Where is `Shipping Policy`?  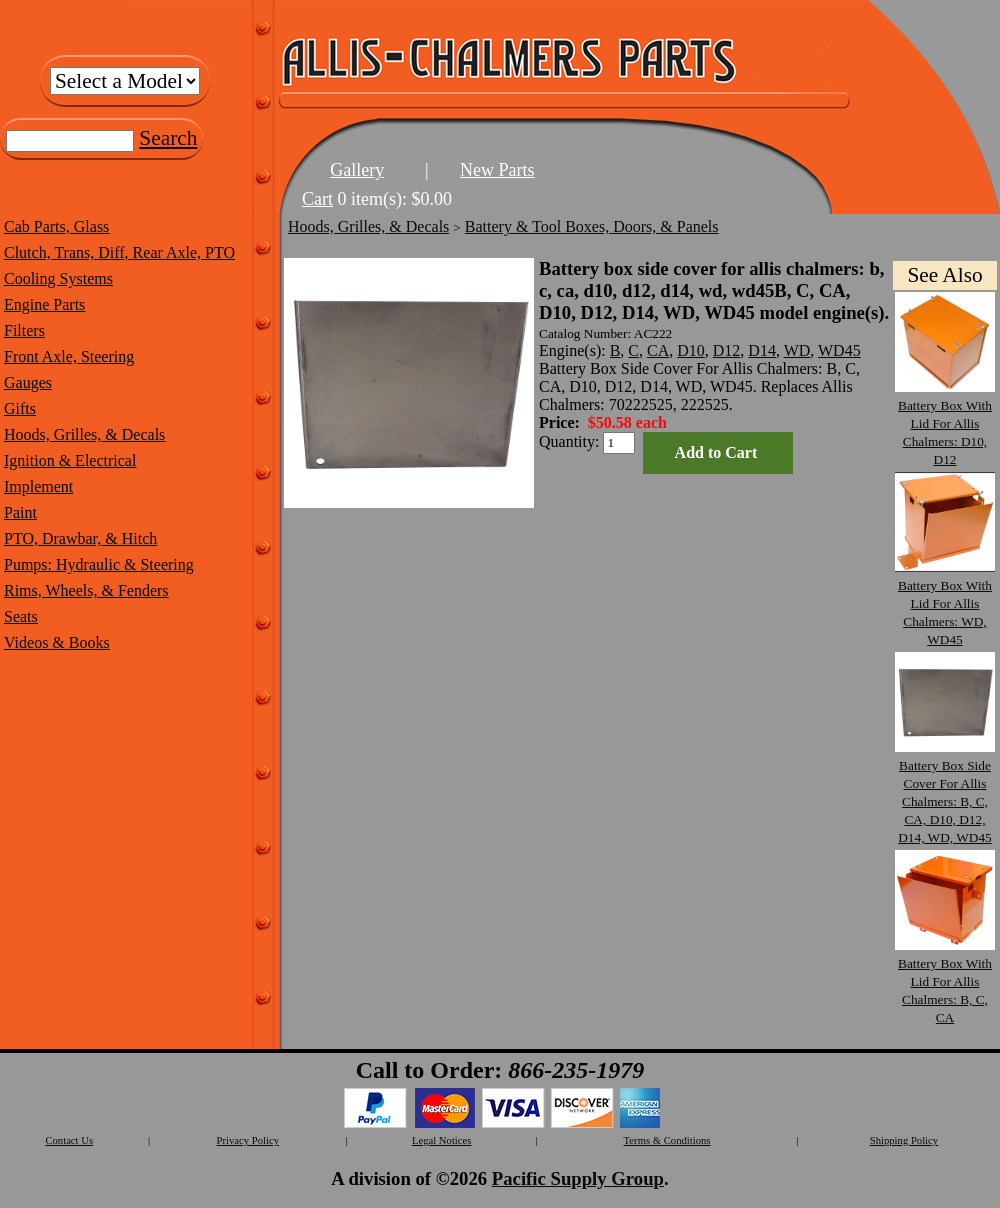 Shipping Policy is located at coordinates (904, 1140).